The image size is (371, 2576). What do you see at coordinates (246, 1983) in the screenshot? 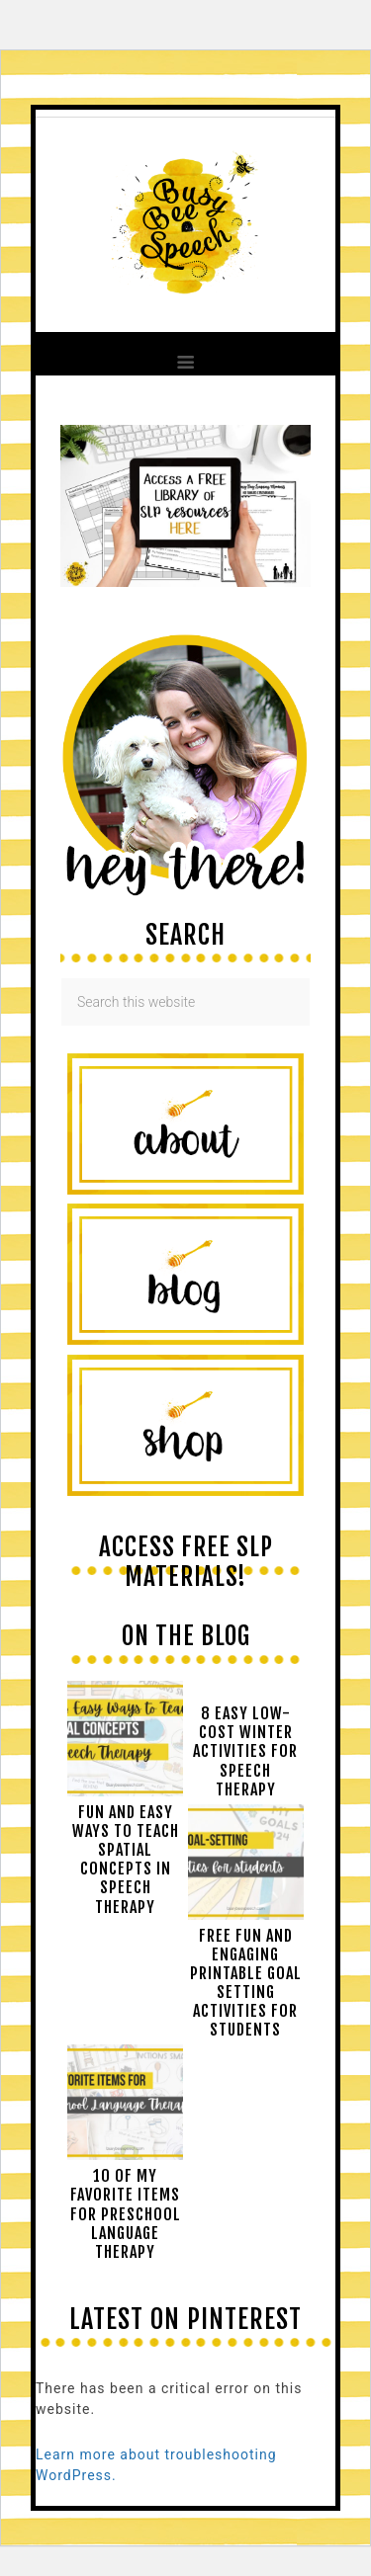
I see `Free Fun and Engaging Printable Goal Setting Activities for Students` at bounding box center [246, 1983].